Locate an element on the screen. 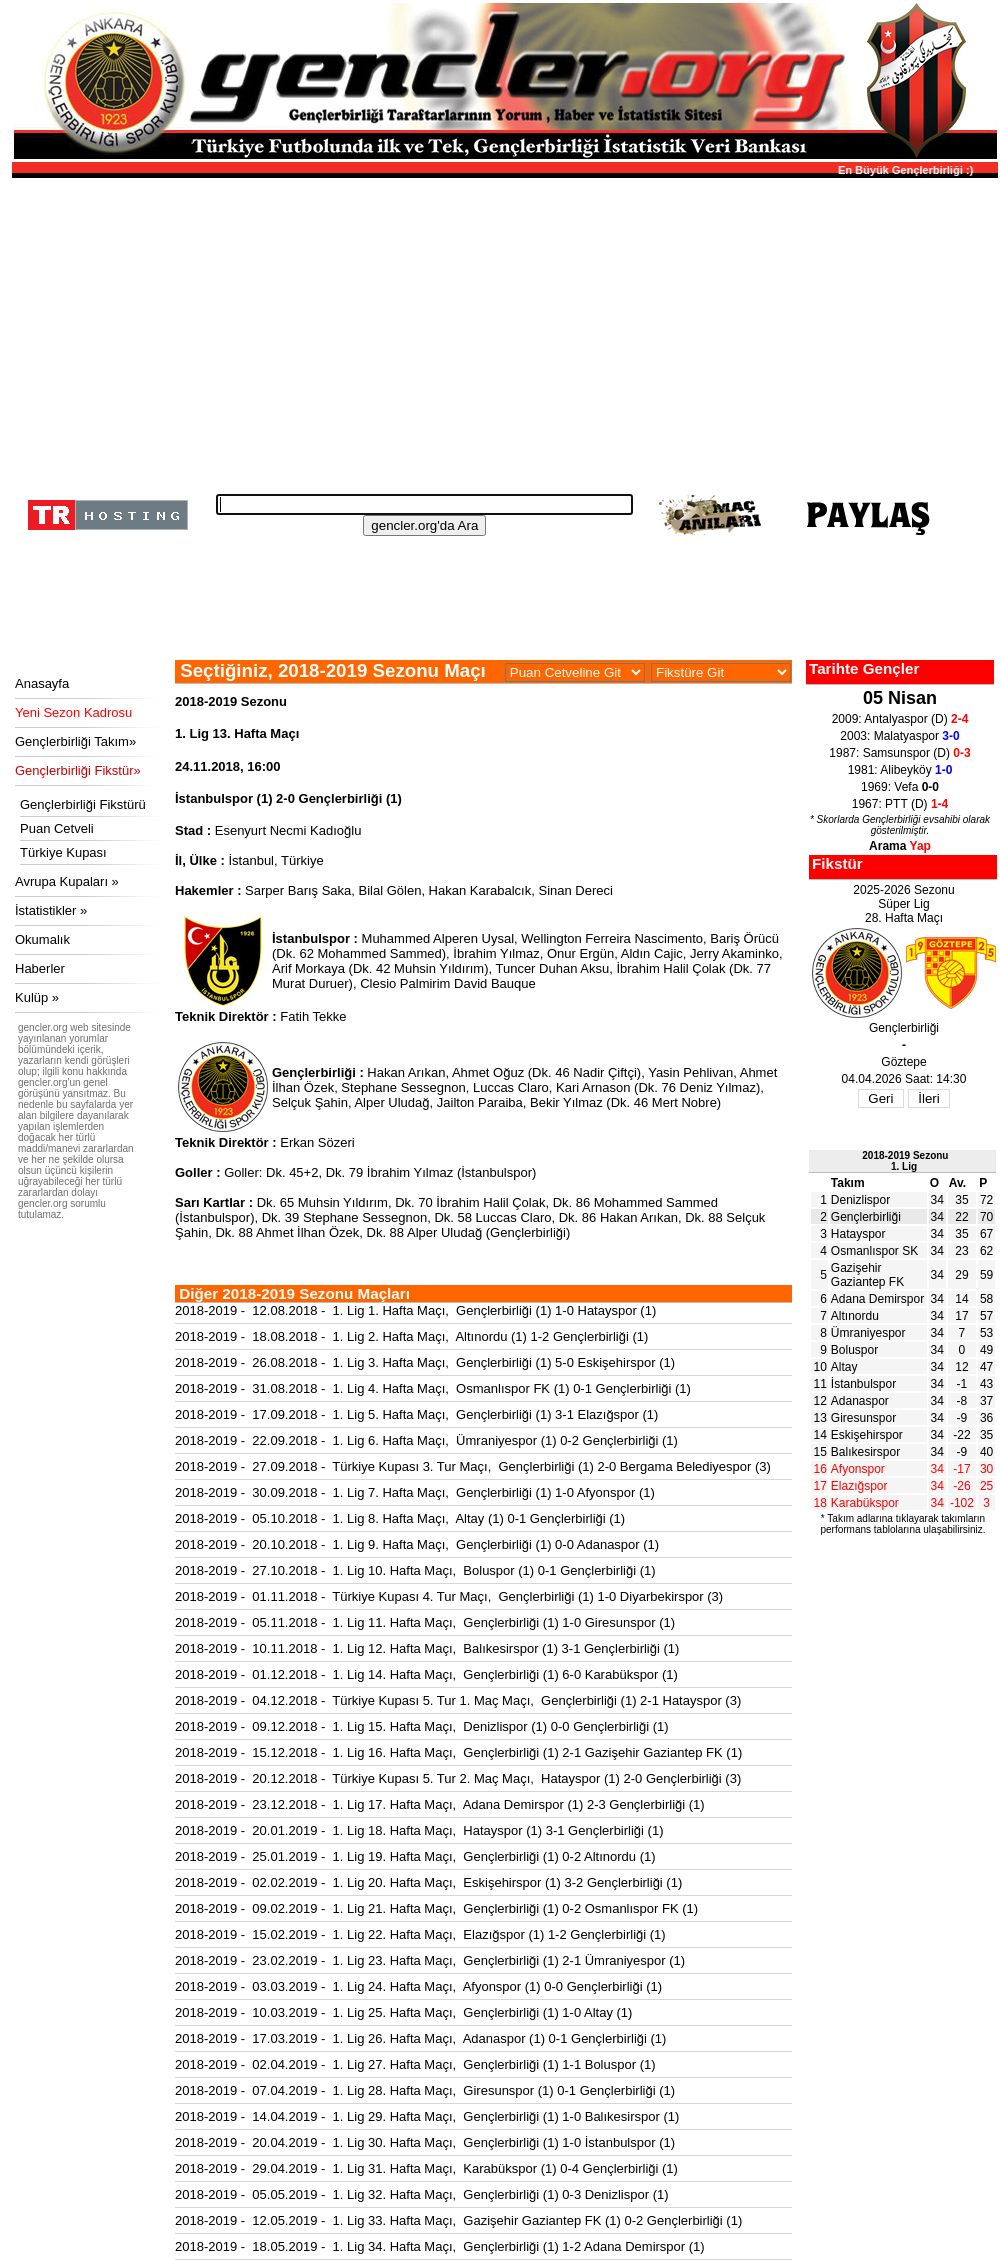 Image resolution: width=1000 pixels, height=2260 pixels. 2018-2019 - 22.09.2018 - 1. Lig 6. Hafta Maçı, Ümraniyespor (1) 0-2 Gençlerbirliği (1) is located at coordinates (426, 1440).